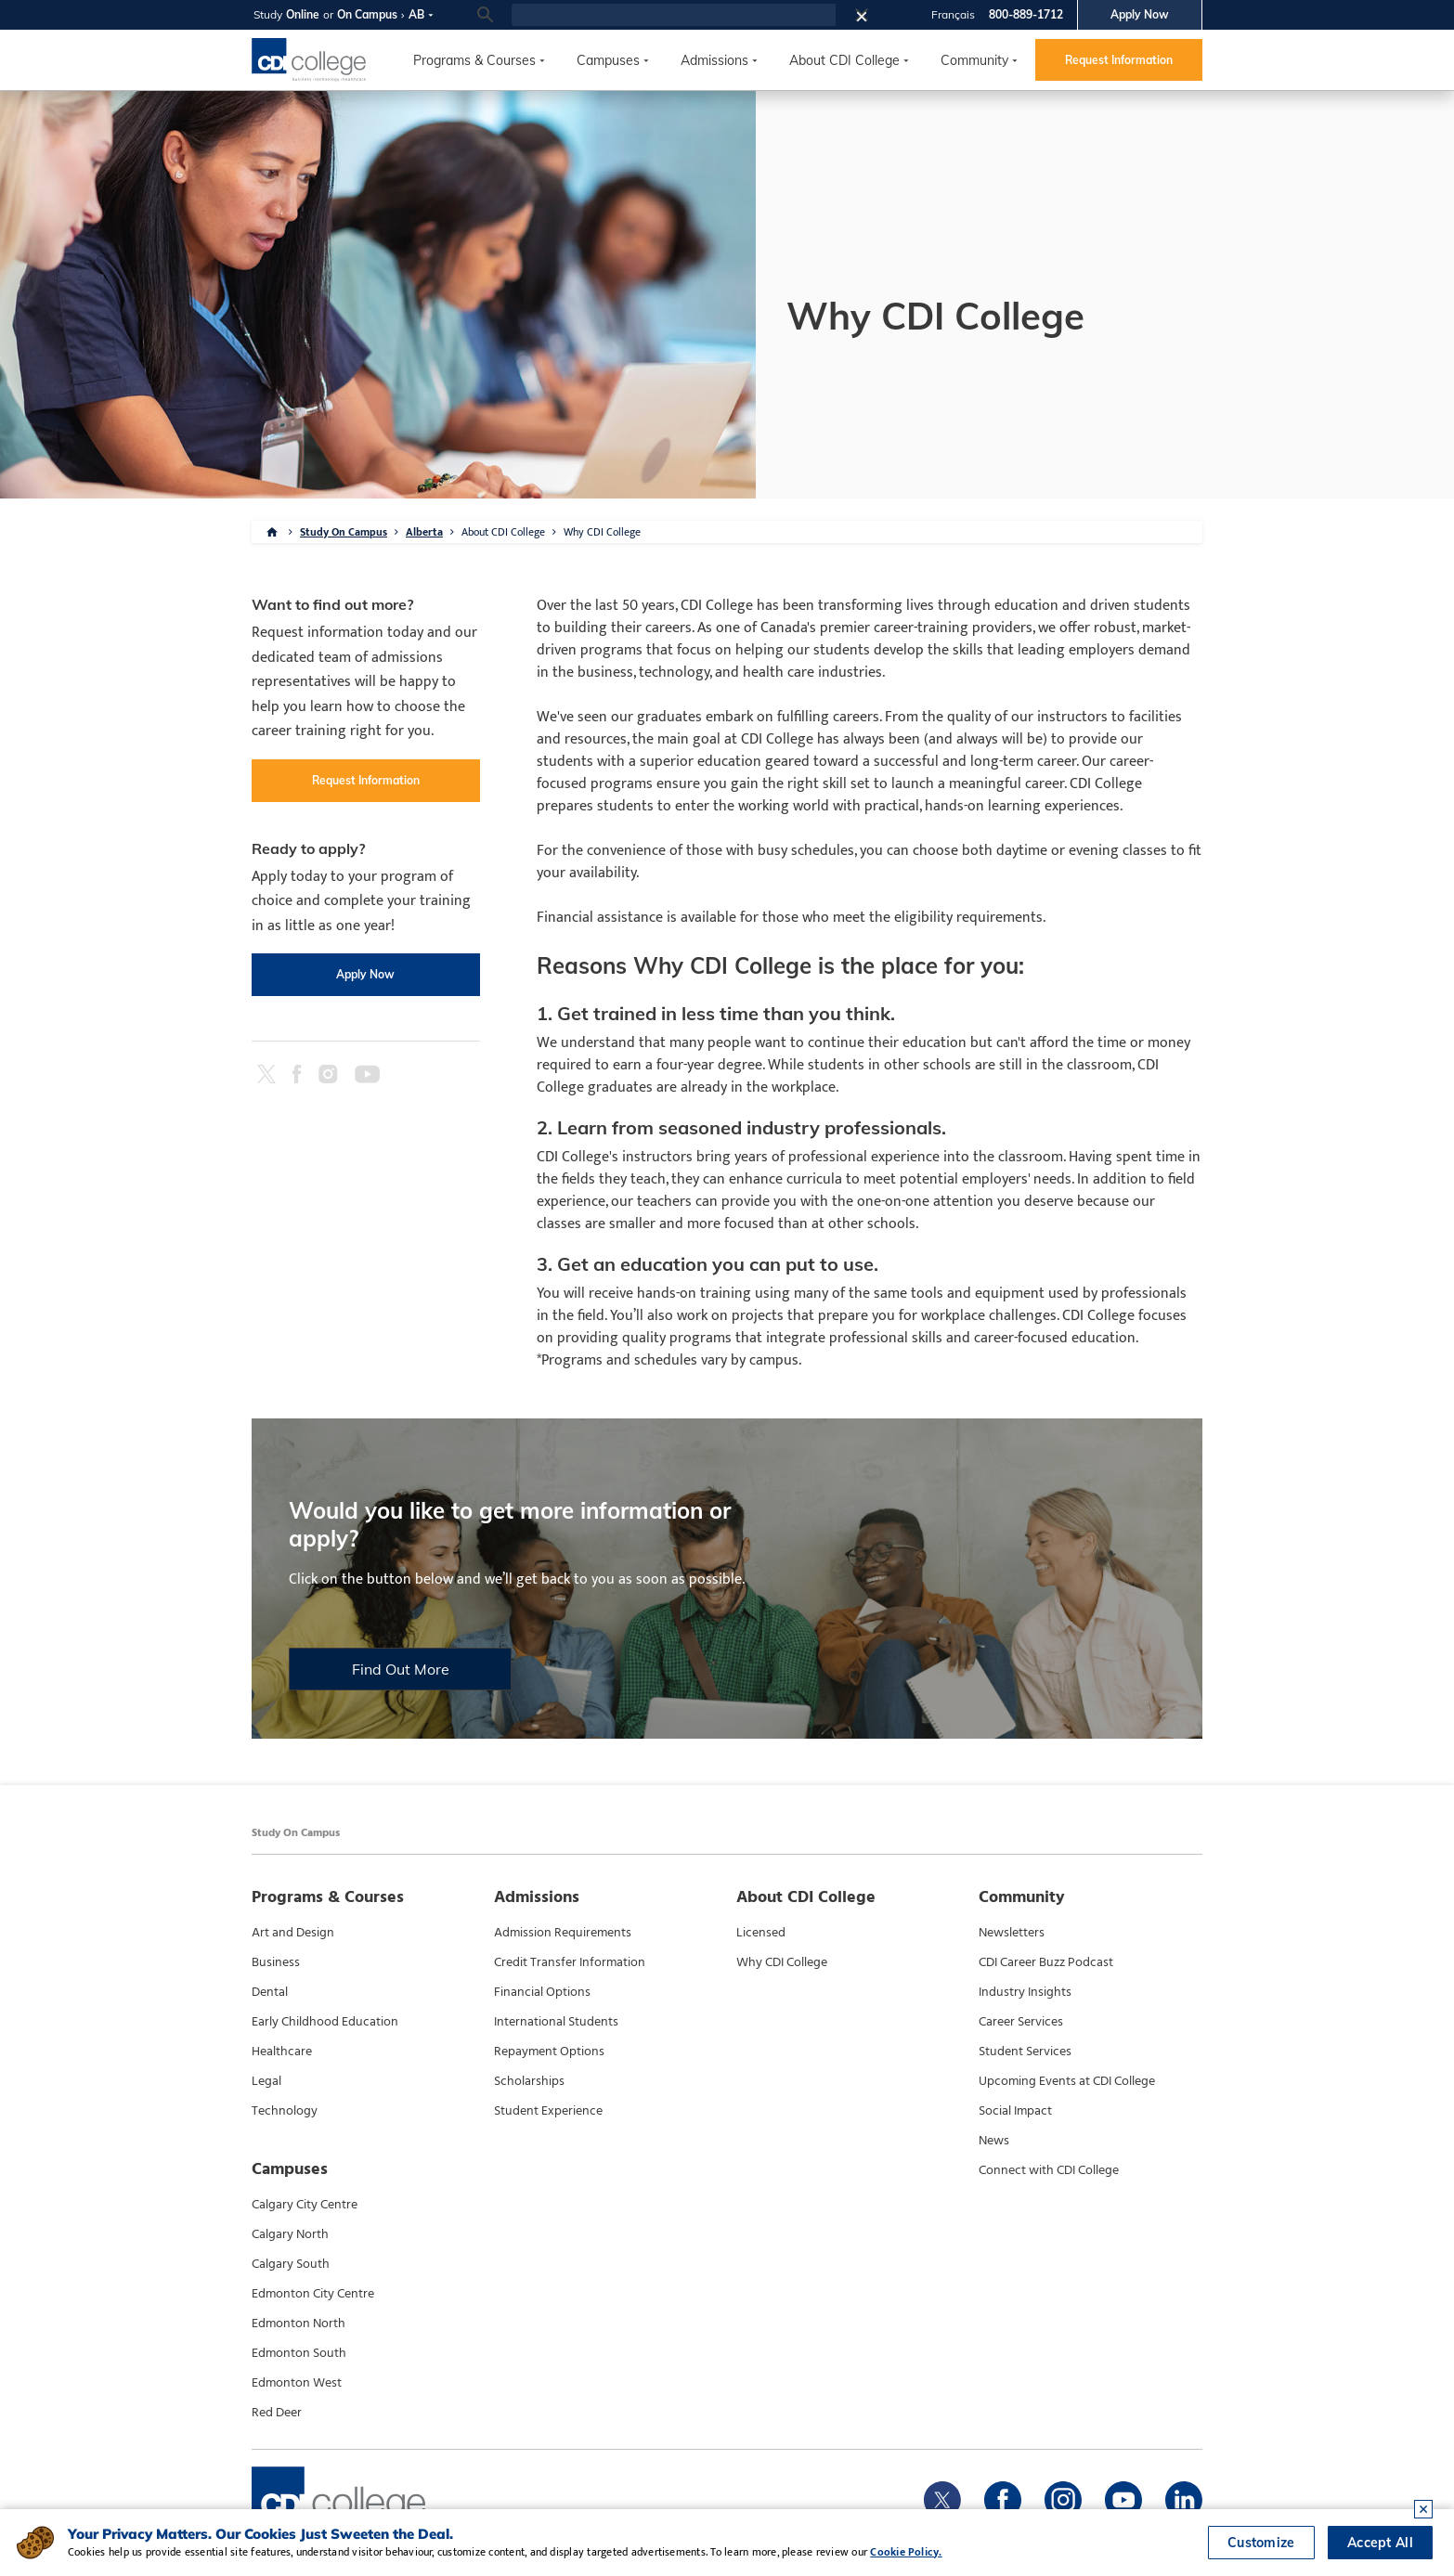 The image size is (1454, 2576). What do you see at coordinates (1067, 2081) in the screenshot?
I see `Upcoming Events at CDI College` at bounding box center [1067, 2081].